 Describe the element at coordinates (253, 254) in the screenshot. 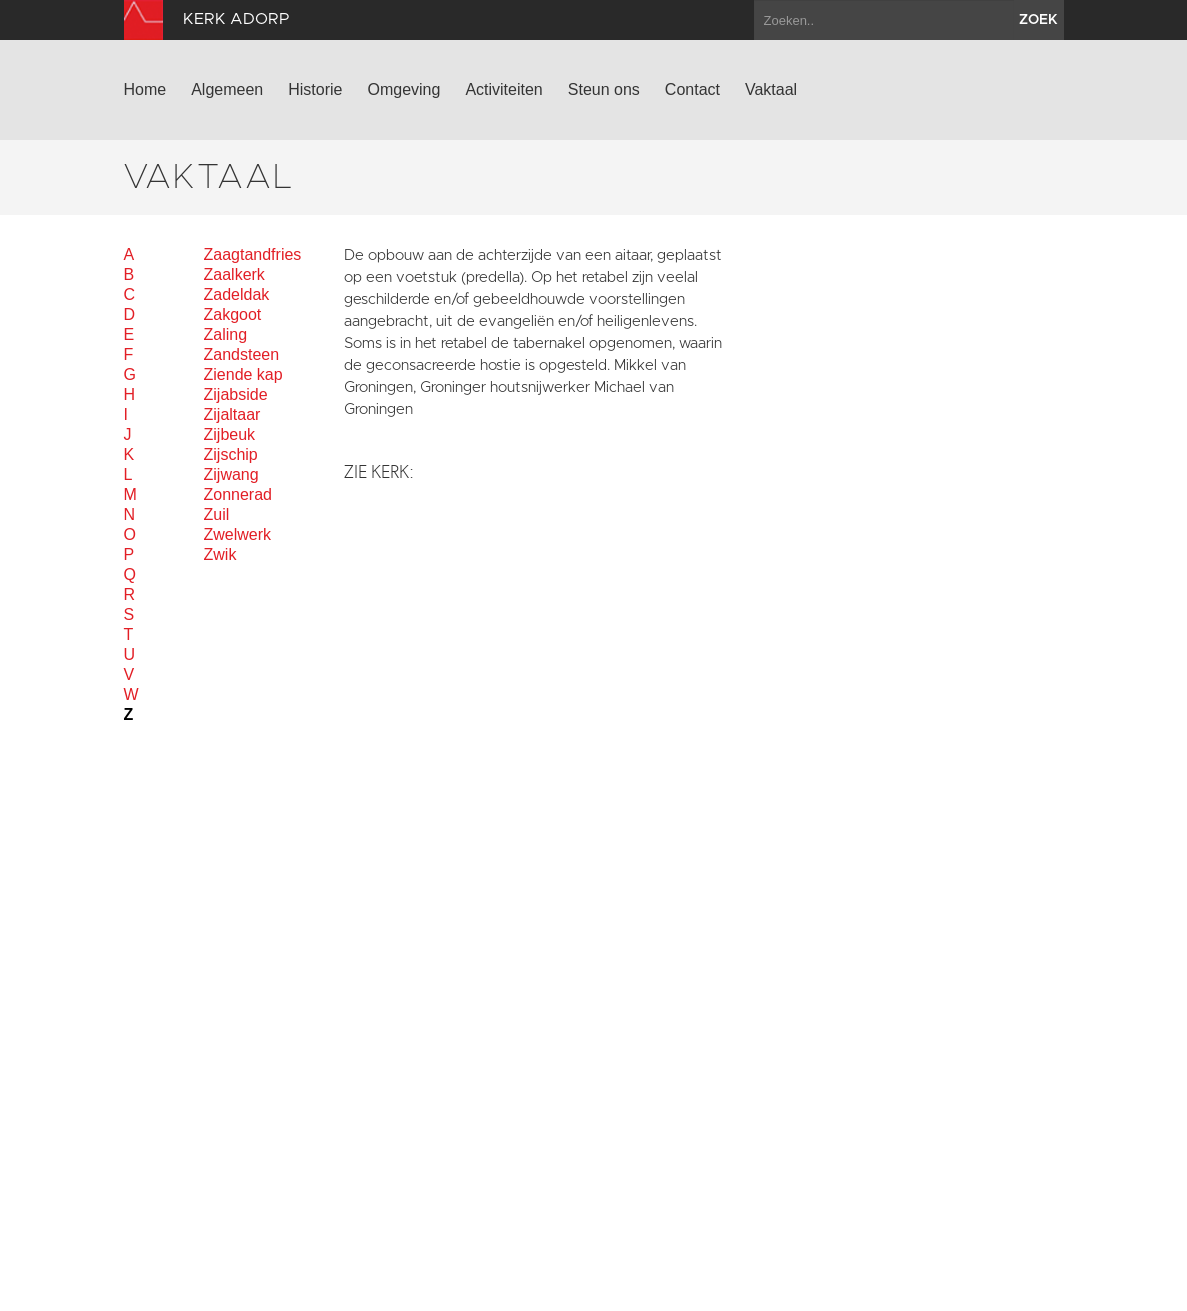

I see `Zaagtandfries` at that location.